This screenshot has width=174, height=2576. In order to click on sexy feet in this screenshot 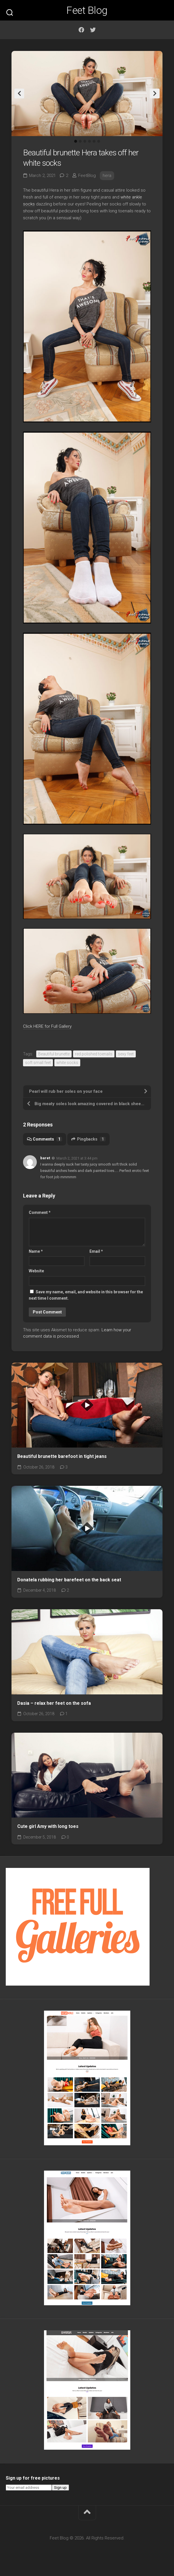, I will do `click(126, 1054)`.